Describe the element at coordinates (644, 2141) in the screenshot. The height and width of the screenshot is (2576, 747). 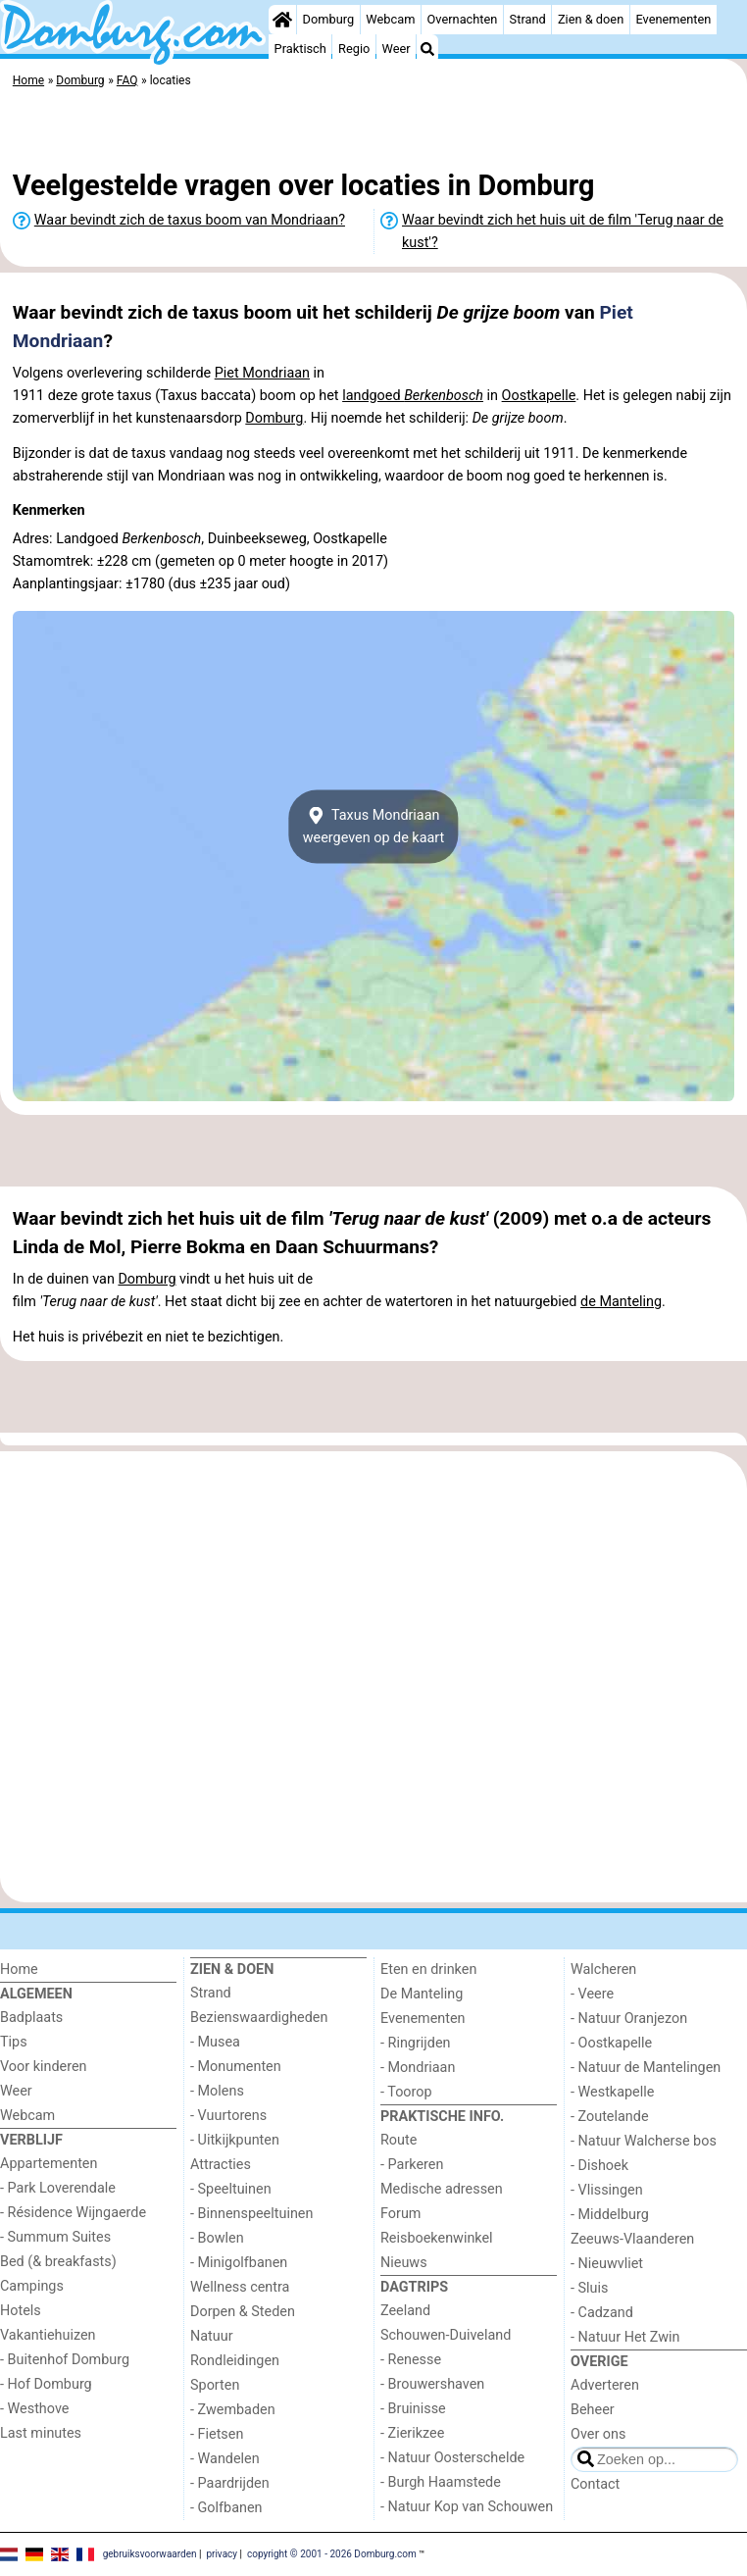
I see `- Natuur Walcherse bos` at that location.